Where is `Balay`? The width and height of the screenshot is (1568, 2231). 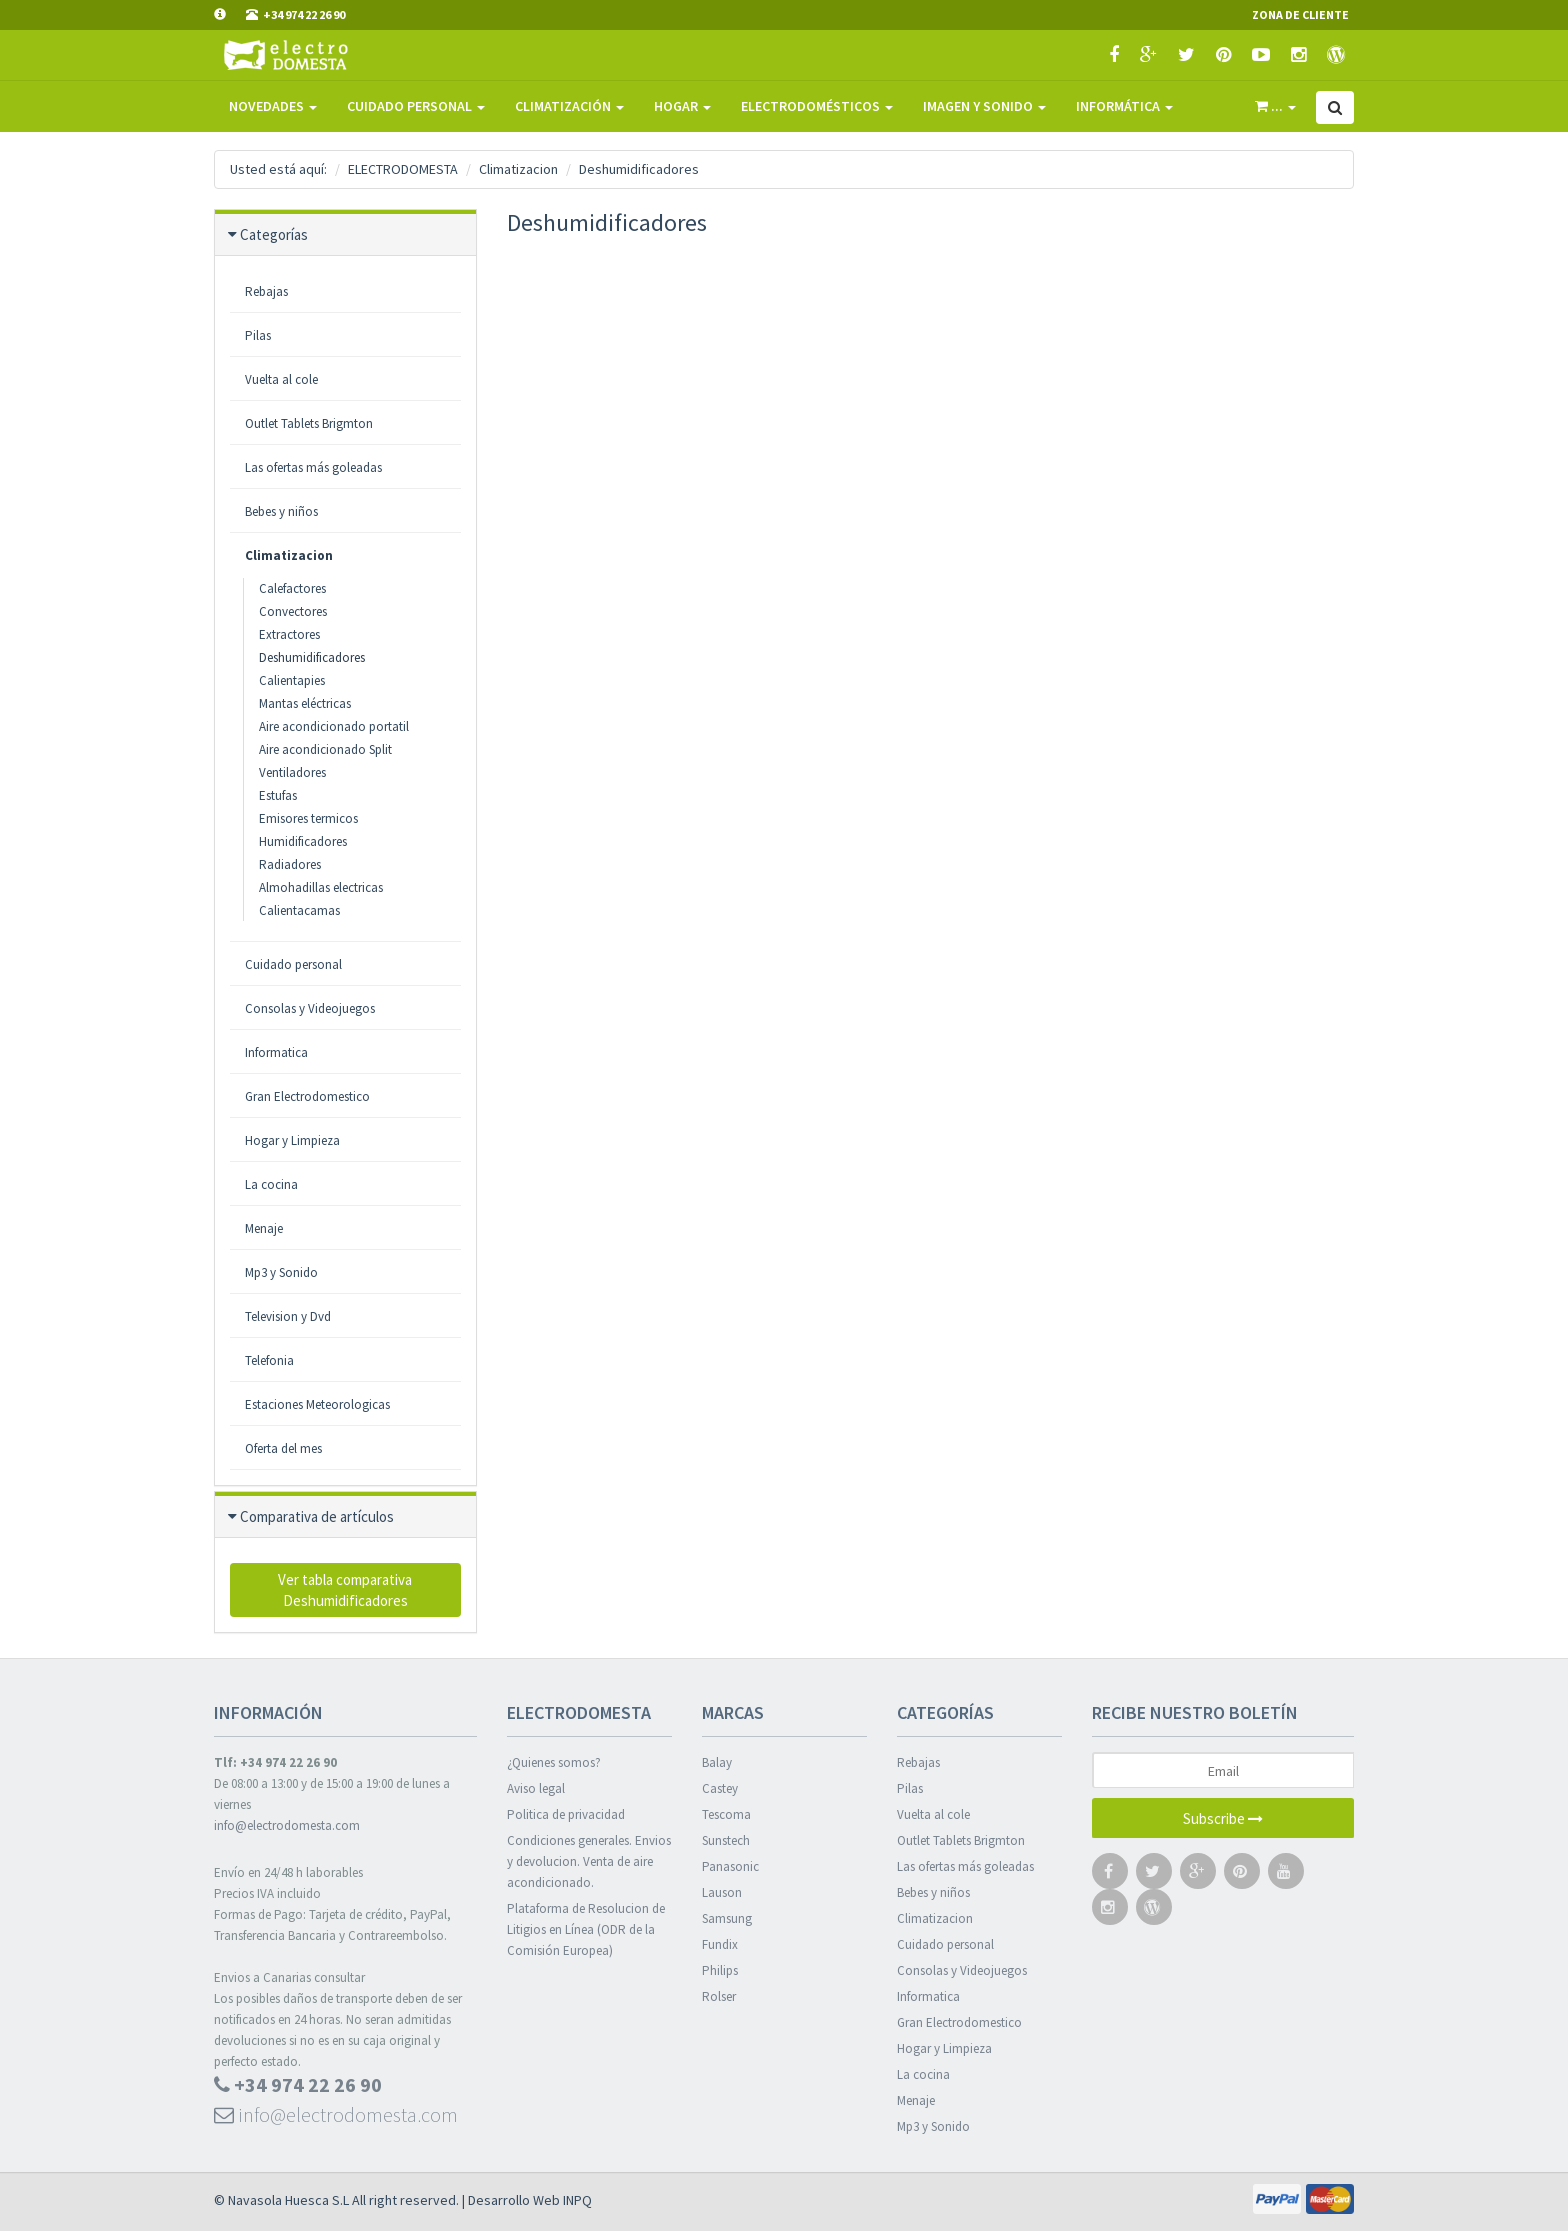 Balay is located at coordinates (717, 1762).